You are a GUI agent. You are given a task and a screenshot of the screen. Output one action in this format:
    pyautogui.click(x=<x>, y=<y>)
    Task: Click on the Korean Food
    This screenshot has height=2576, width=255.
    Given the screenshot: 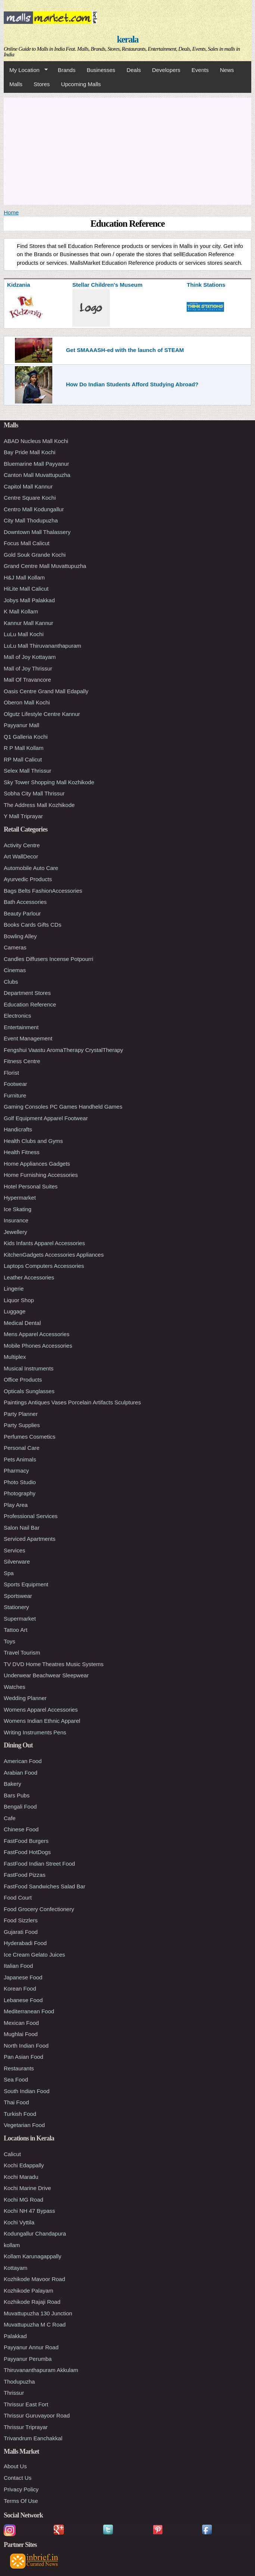 What is the action you would take?
    pyautogui.click(x=20, y=1988)
    